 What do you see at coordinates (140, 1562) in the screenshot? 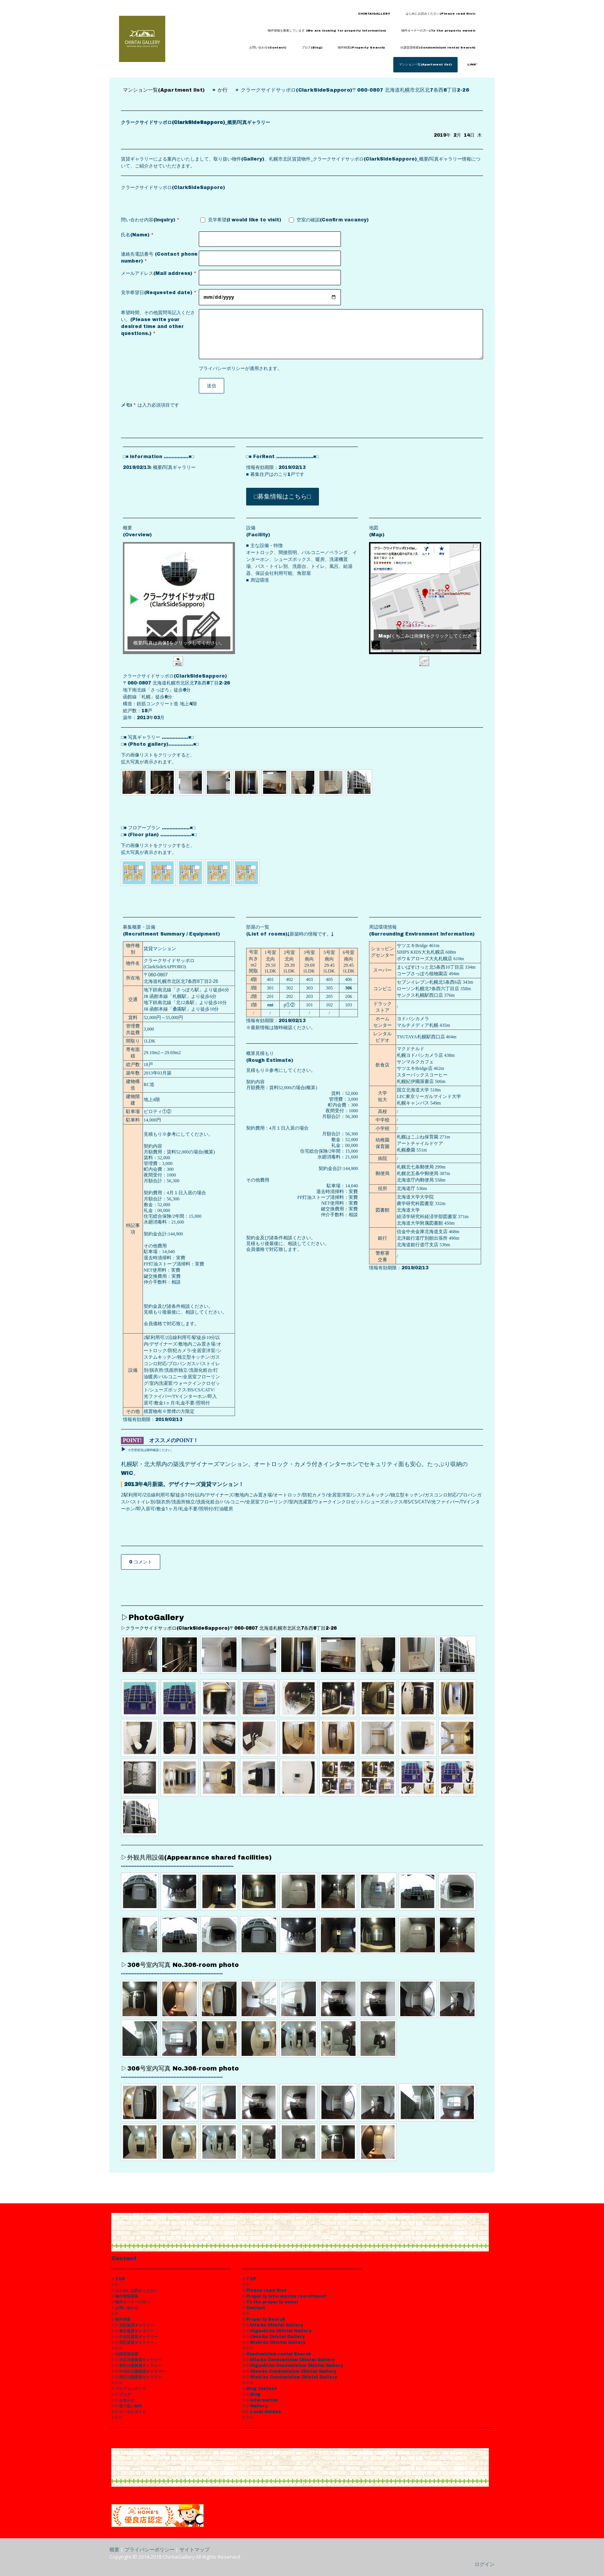
I see `0 コメント` at bounding box center [140, 1562].